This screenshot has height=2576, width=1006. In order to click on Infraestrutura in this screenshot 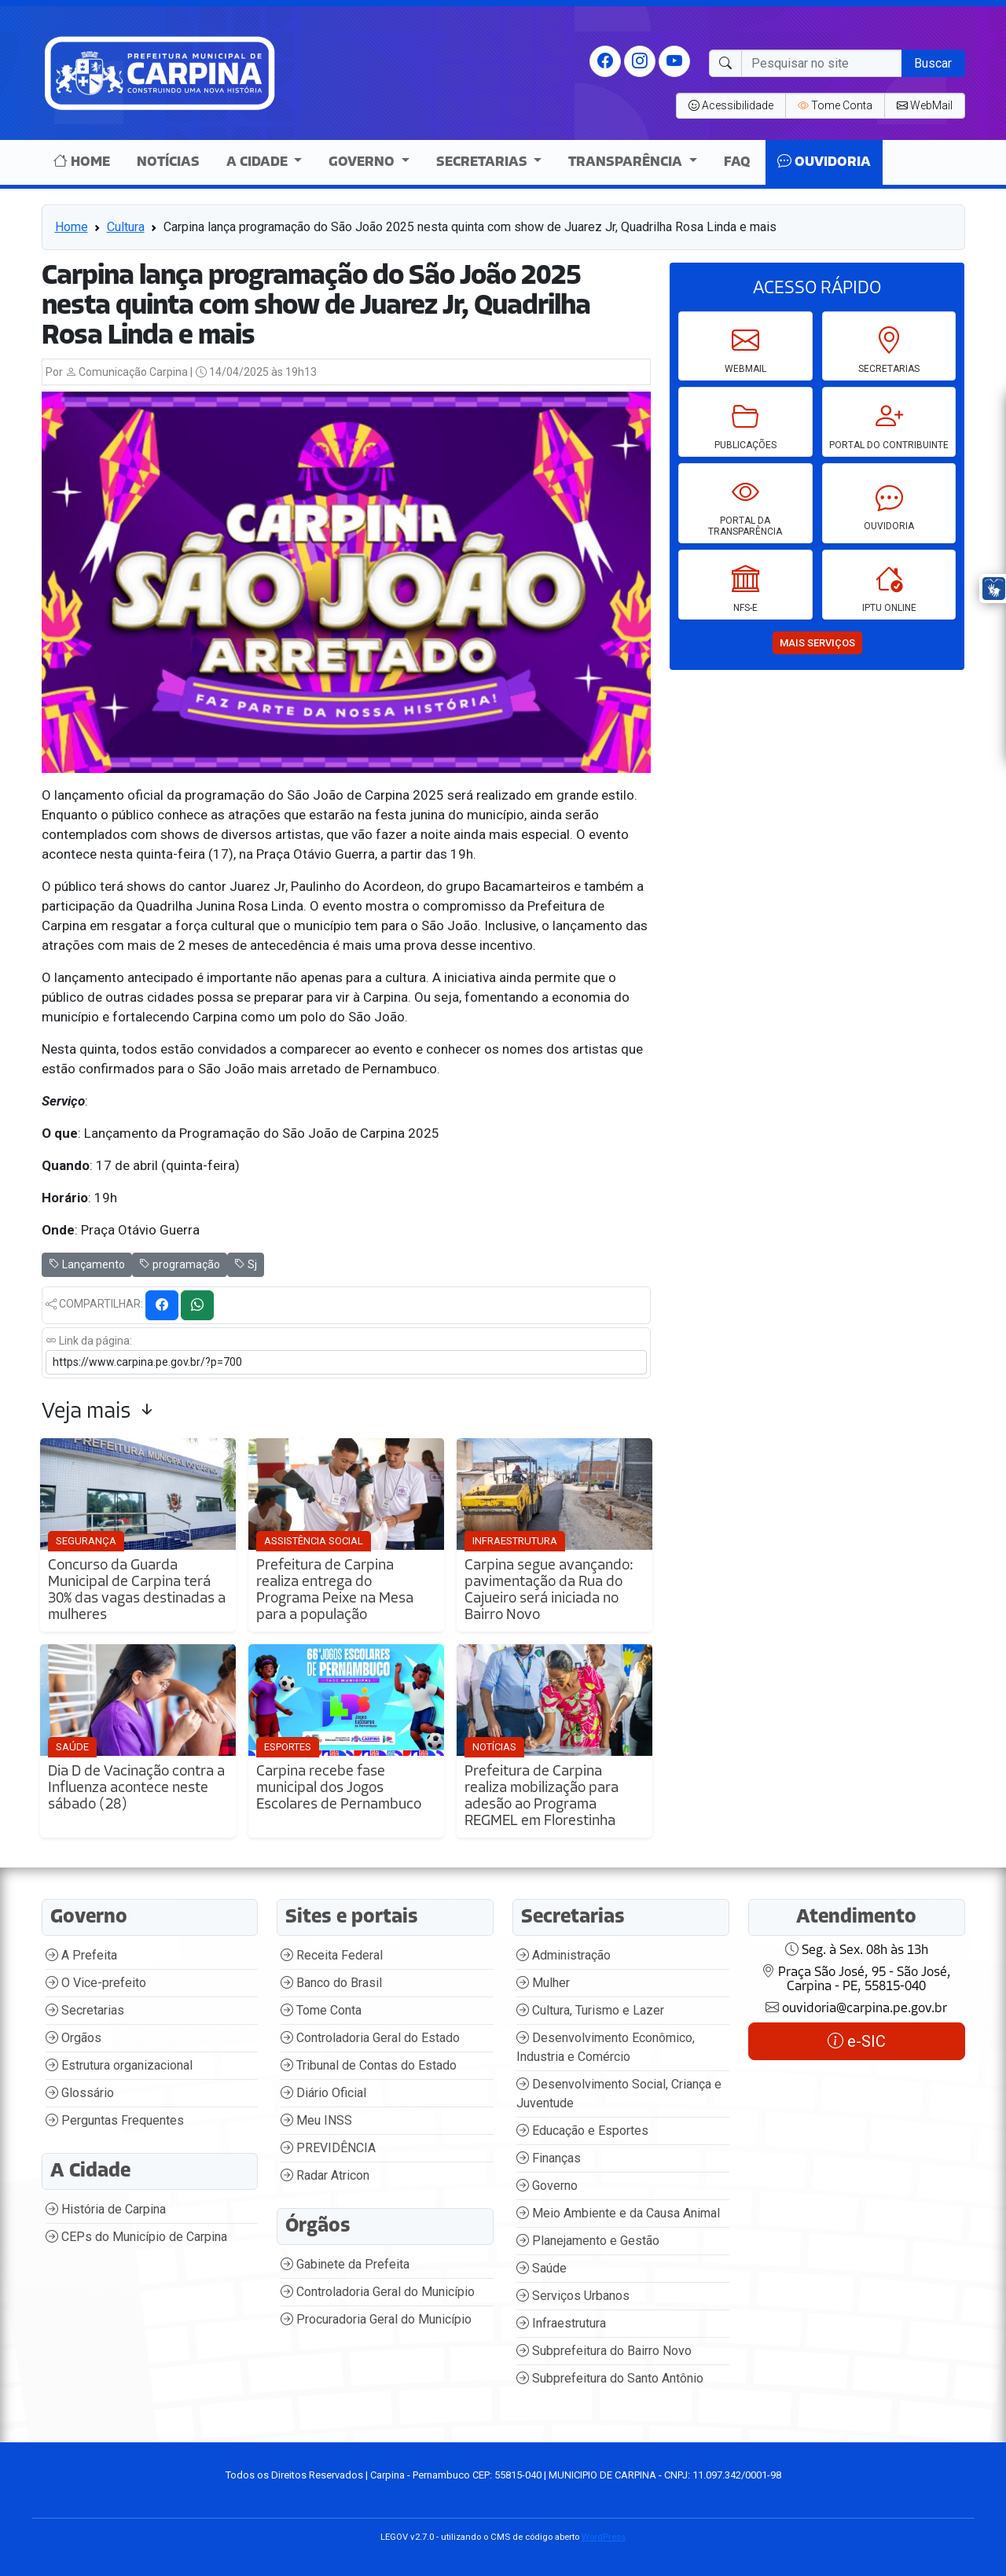, I will do `click(561, 2323)`.